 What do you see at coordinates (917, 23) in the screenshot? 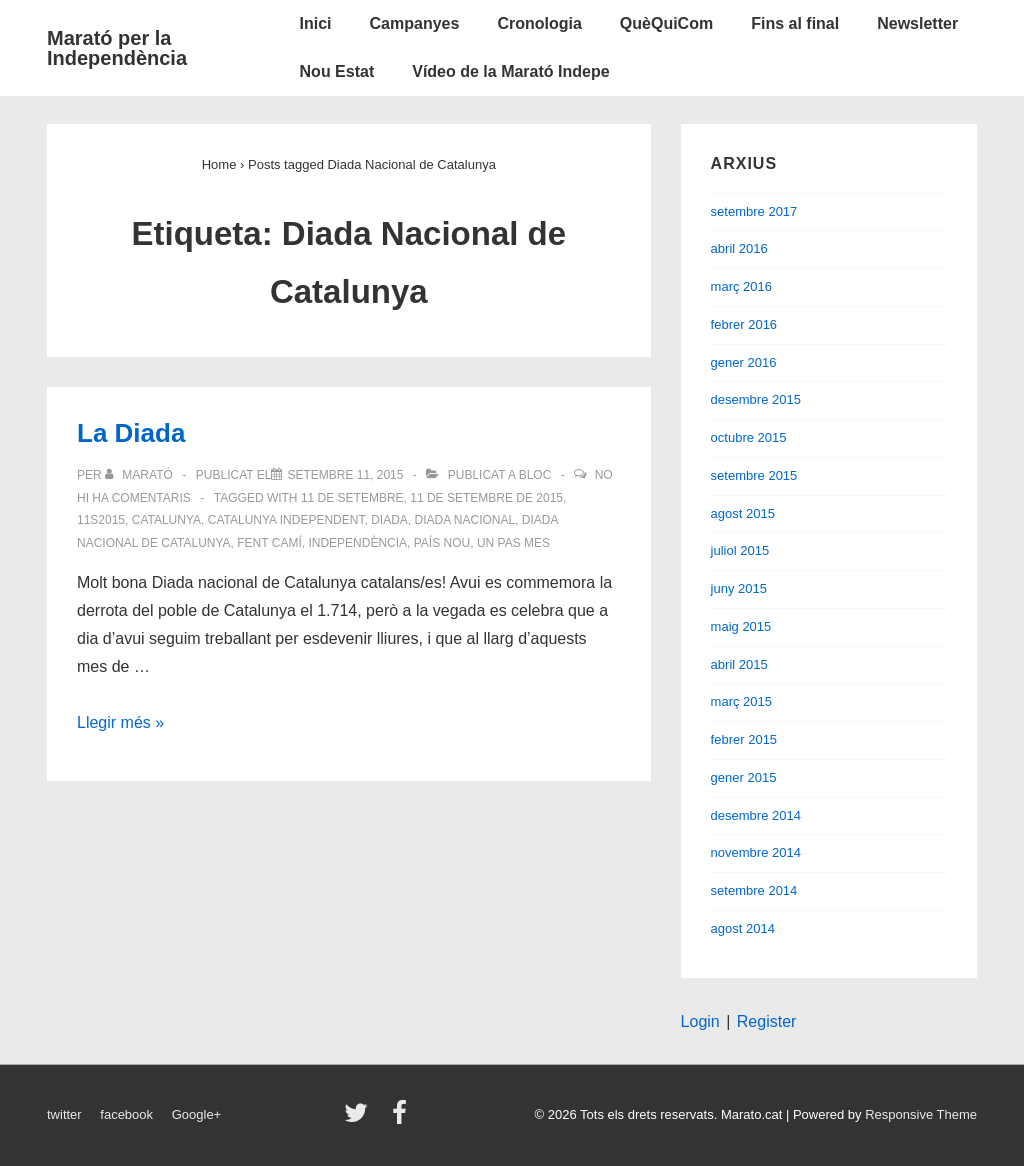
I see `Newsletter` at bounding box center [917, 23].